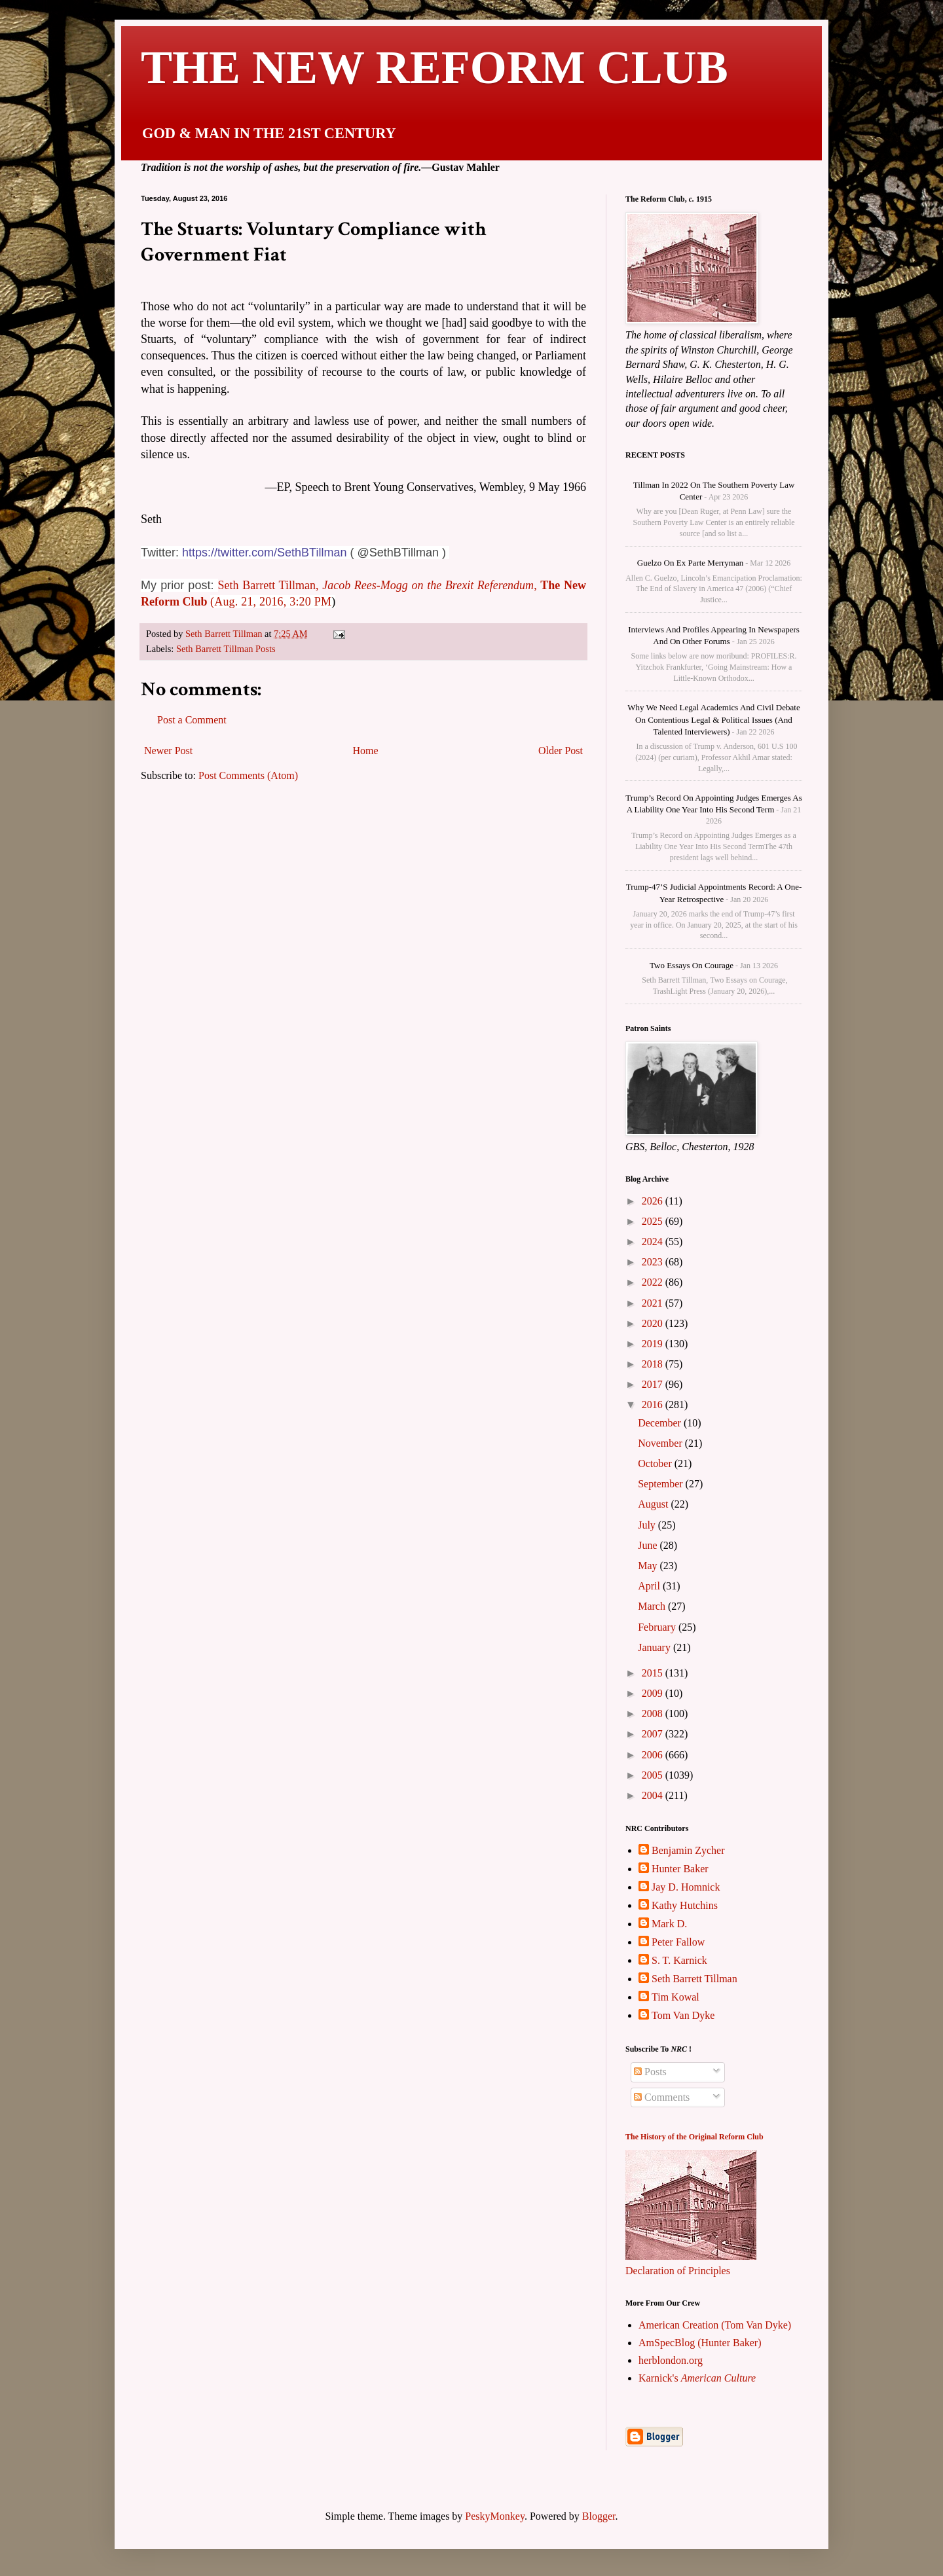 The width and height of the screenshot is (943, 2576). Describe the element at coordinates (658, 1627) in the screenshot. I see `February` at that location.